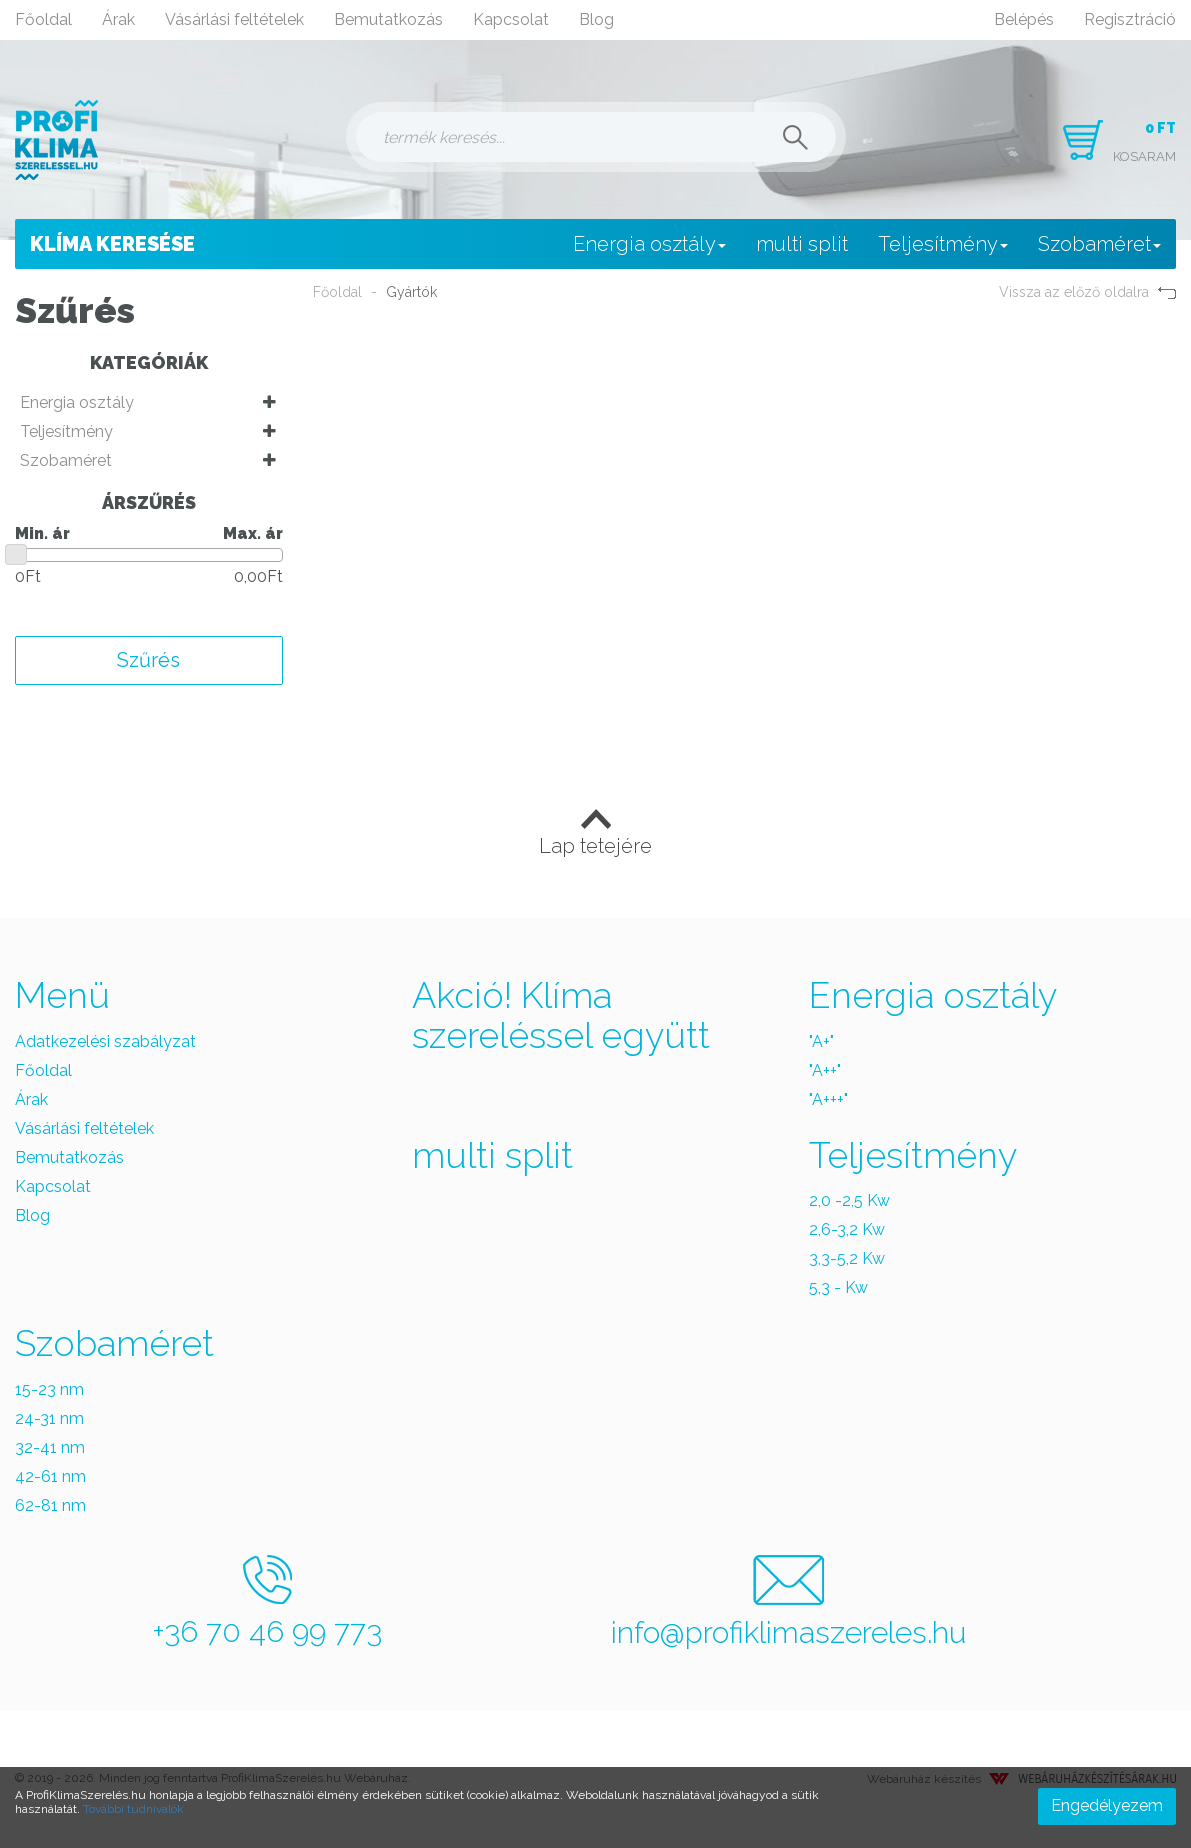 The image size is (1191, 1848). I want to click on Teljesítmény, so click(943, 244).